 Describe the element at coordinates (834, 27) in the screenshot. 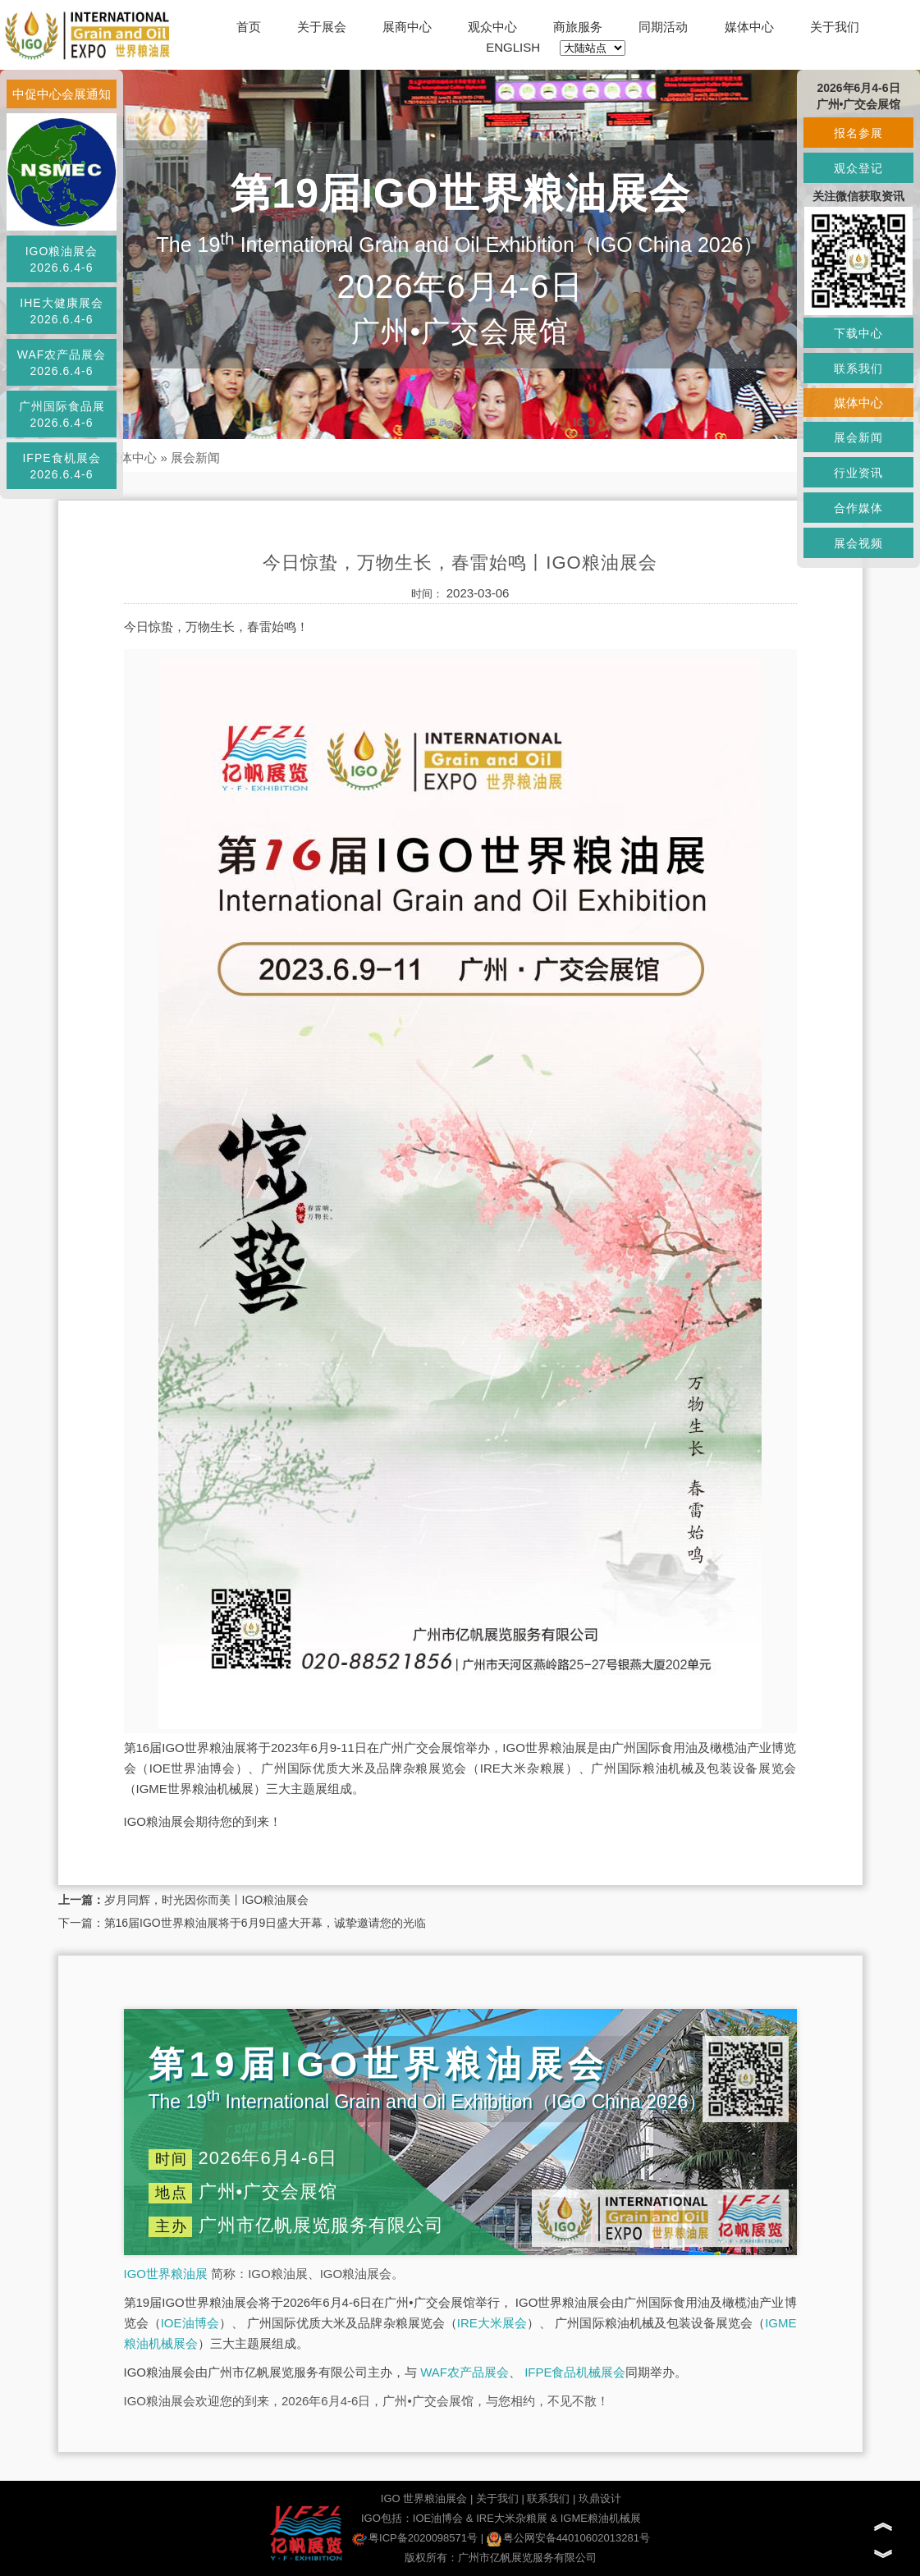

I see `关于我们` at that location.